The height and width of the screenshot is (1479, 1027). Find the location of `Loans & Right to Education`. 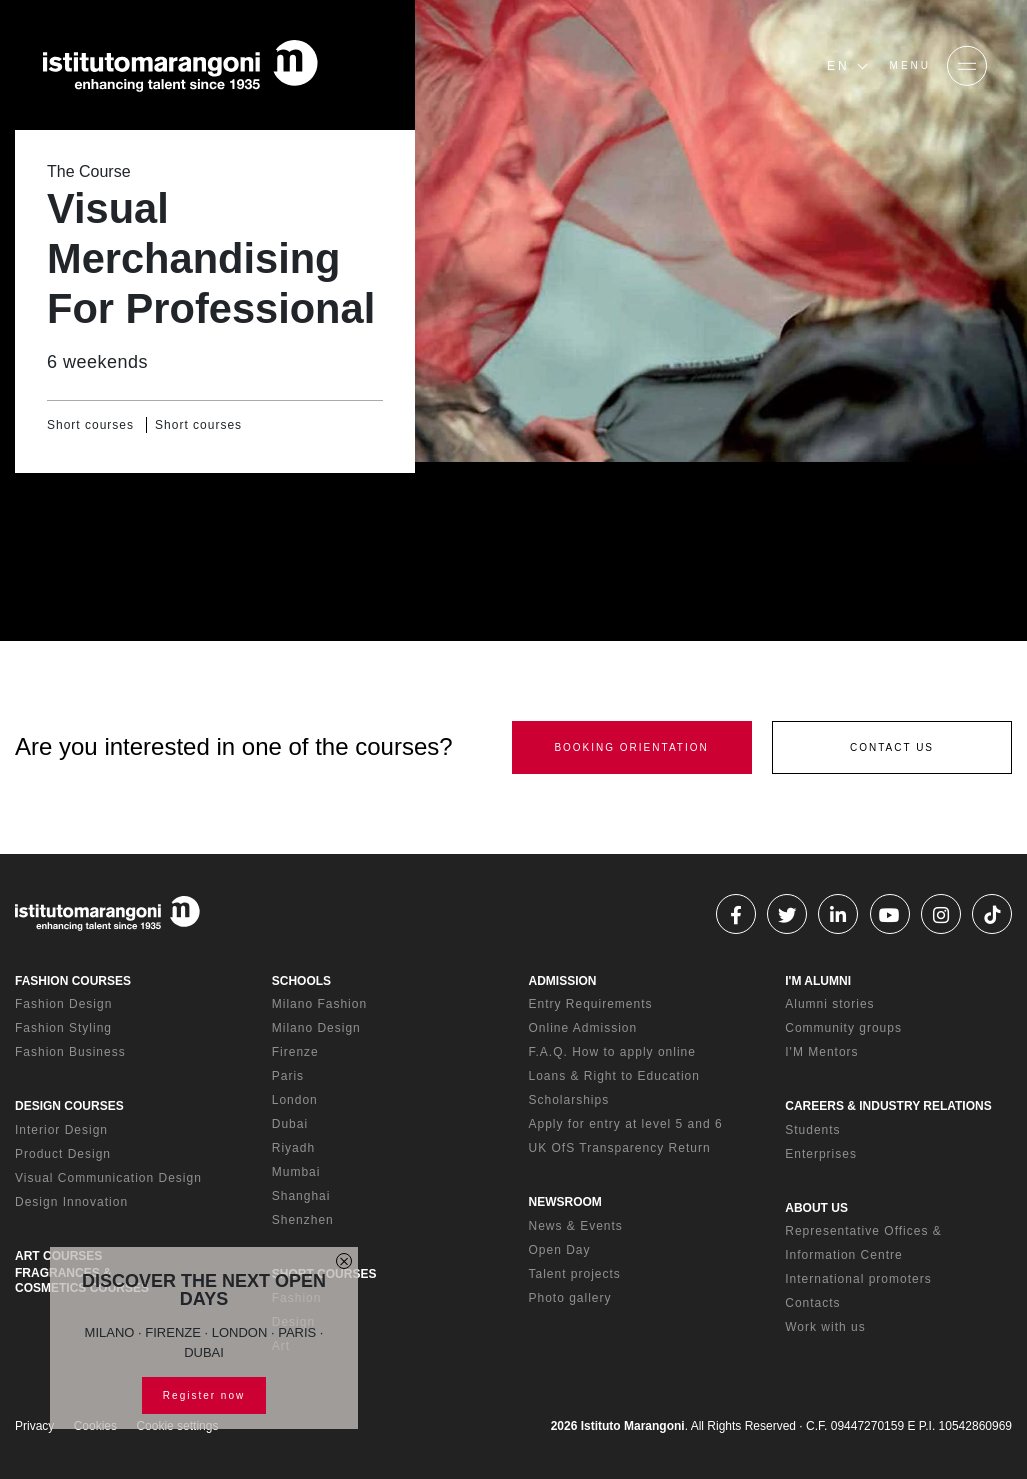

Loans & Right to Education is located at coordinates (614, 1076).